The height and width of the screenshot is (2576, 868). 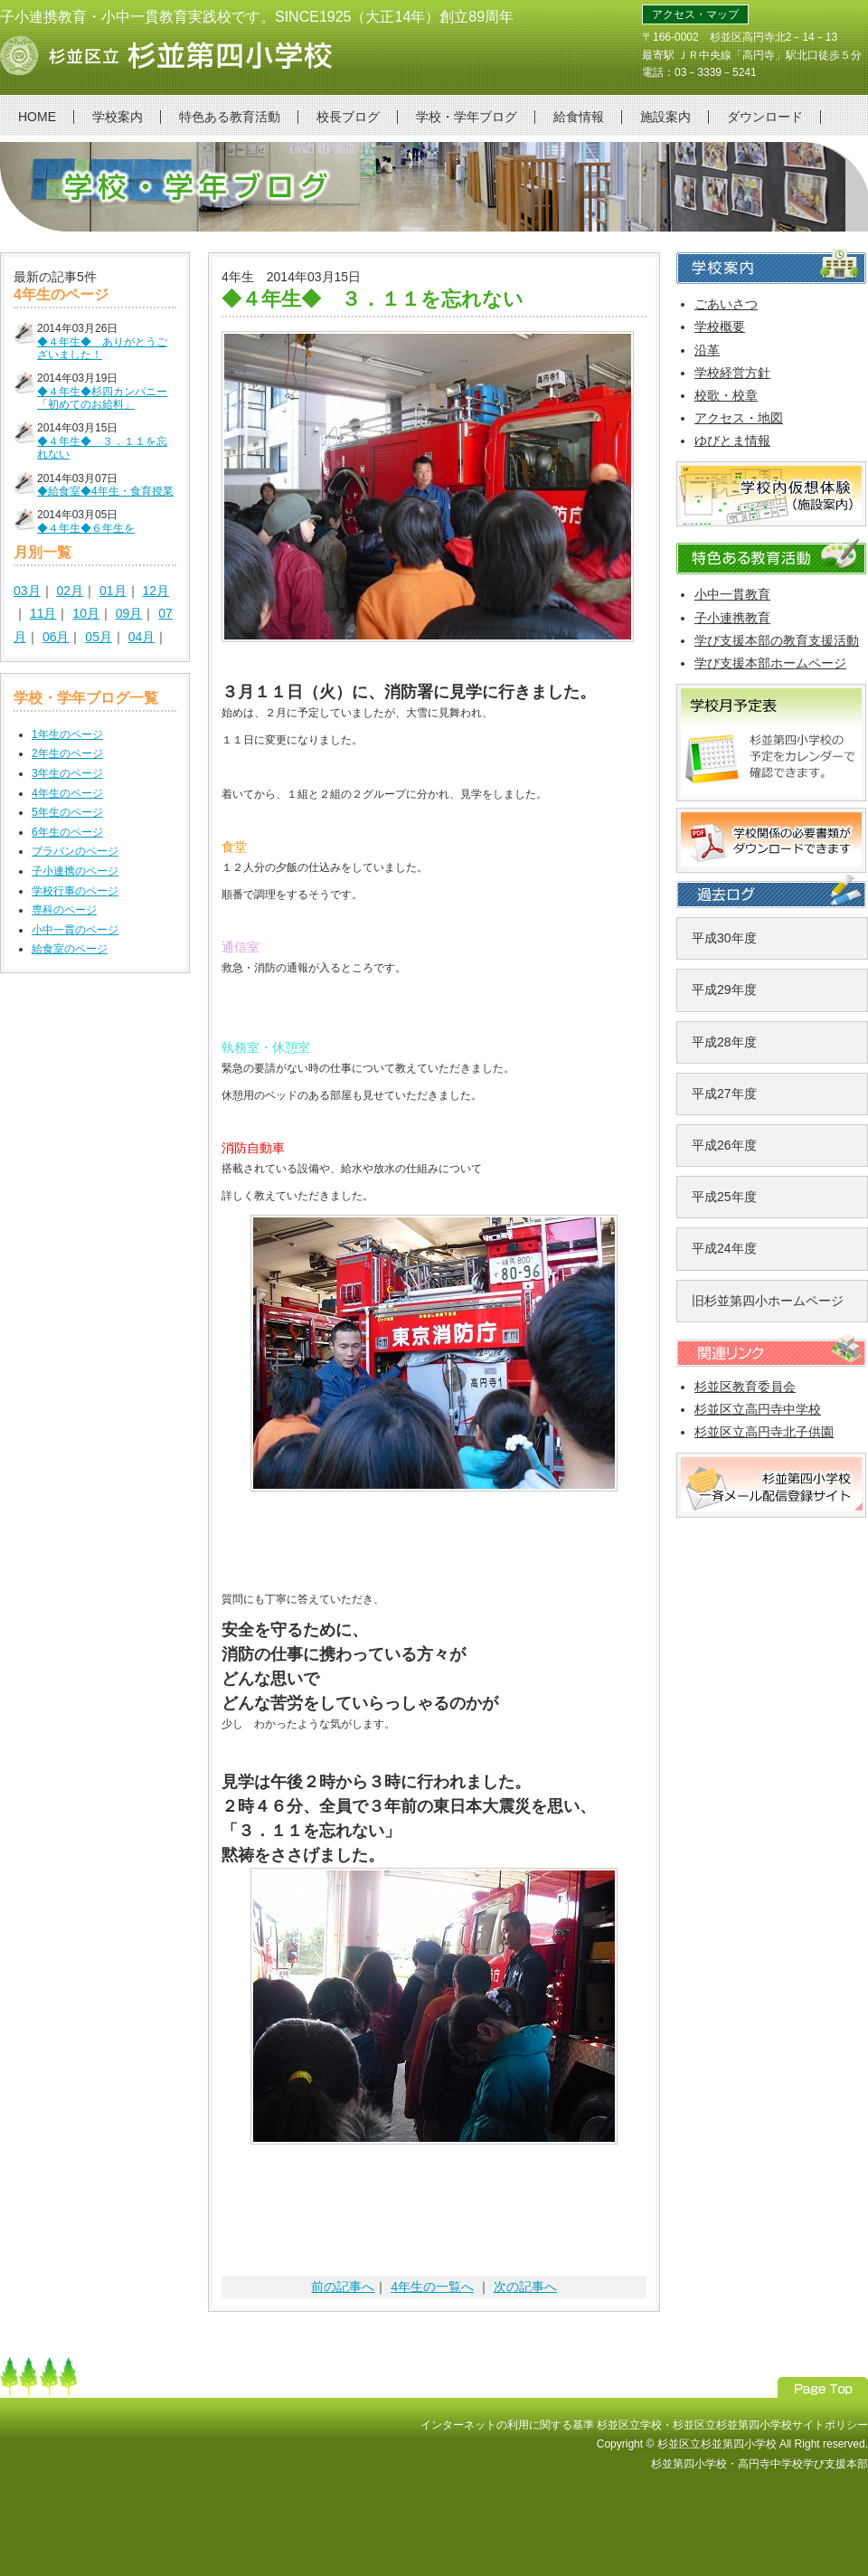 What do you see at coordinates (764, 1432) in the screenshot?
I see `杉並区立高円寺北子供園` at bounding box center [764, 1432].